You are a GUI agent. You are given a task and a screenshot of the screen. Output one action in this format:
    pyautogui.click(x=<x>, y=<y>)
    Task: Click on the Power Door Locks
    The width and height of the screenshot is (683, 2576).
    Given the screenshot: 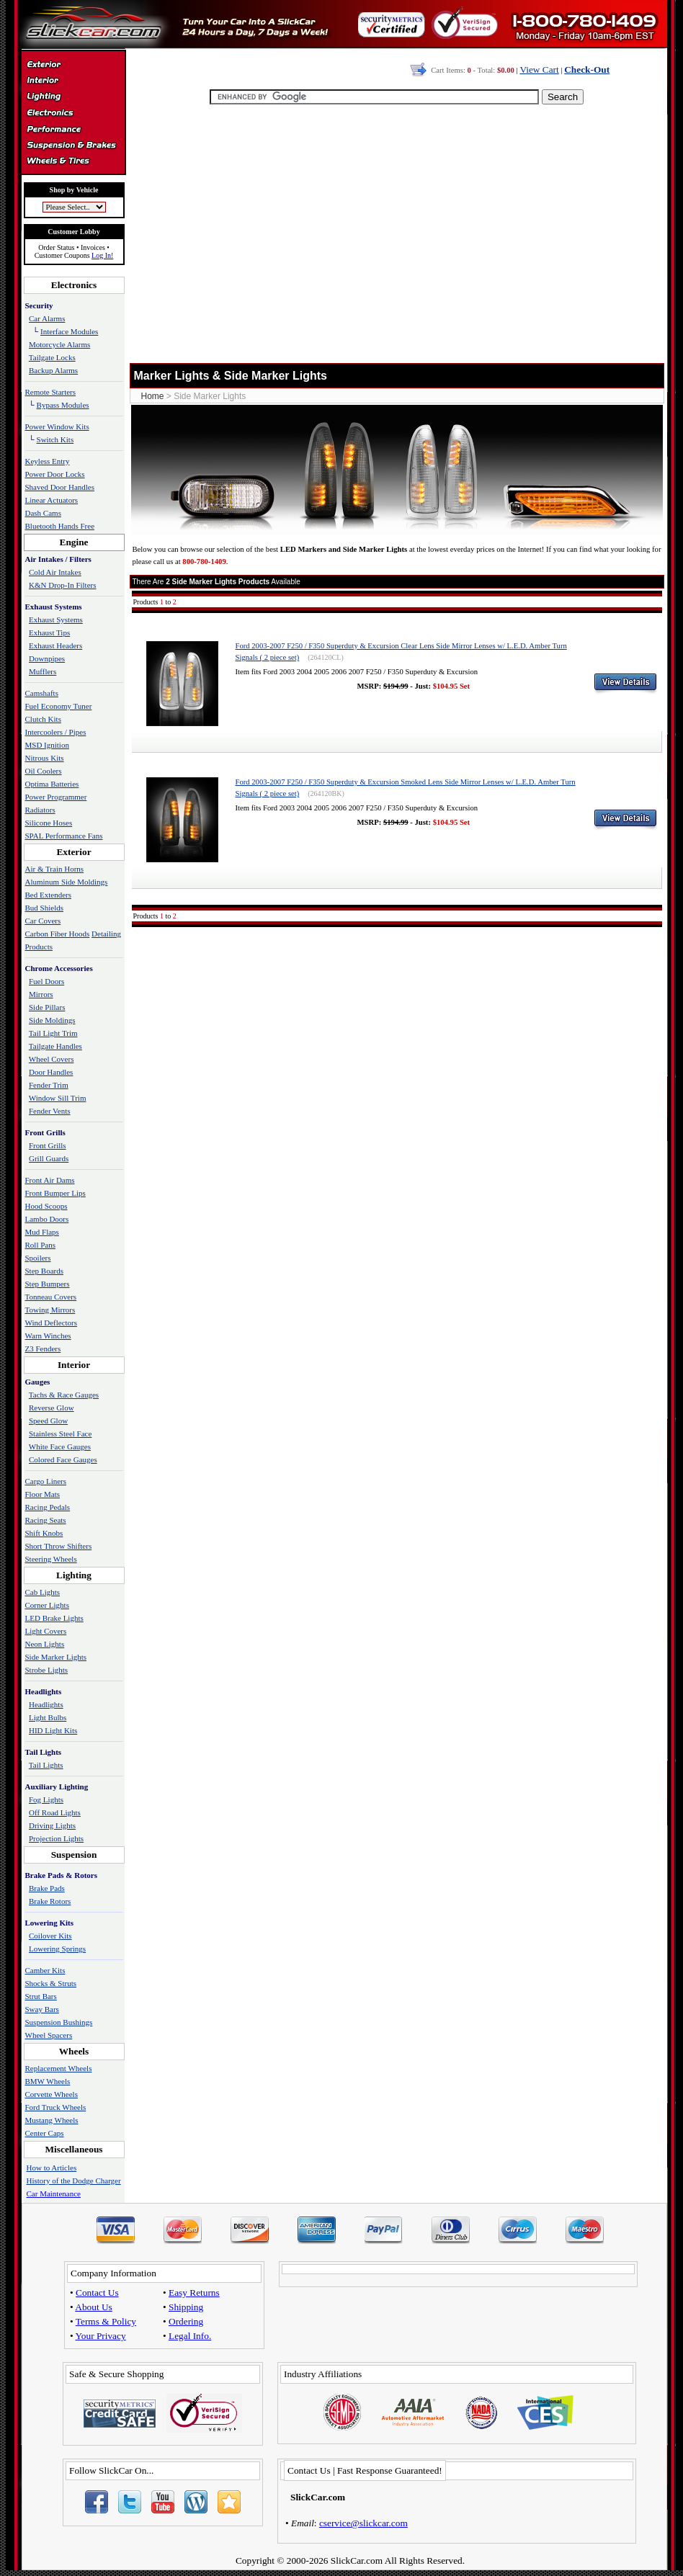 What is the action you would take?
    pyautogui.click(x=55, y=474)
    